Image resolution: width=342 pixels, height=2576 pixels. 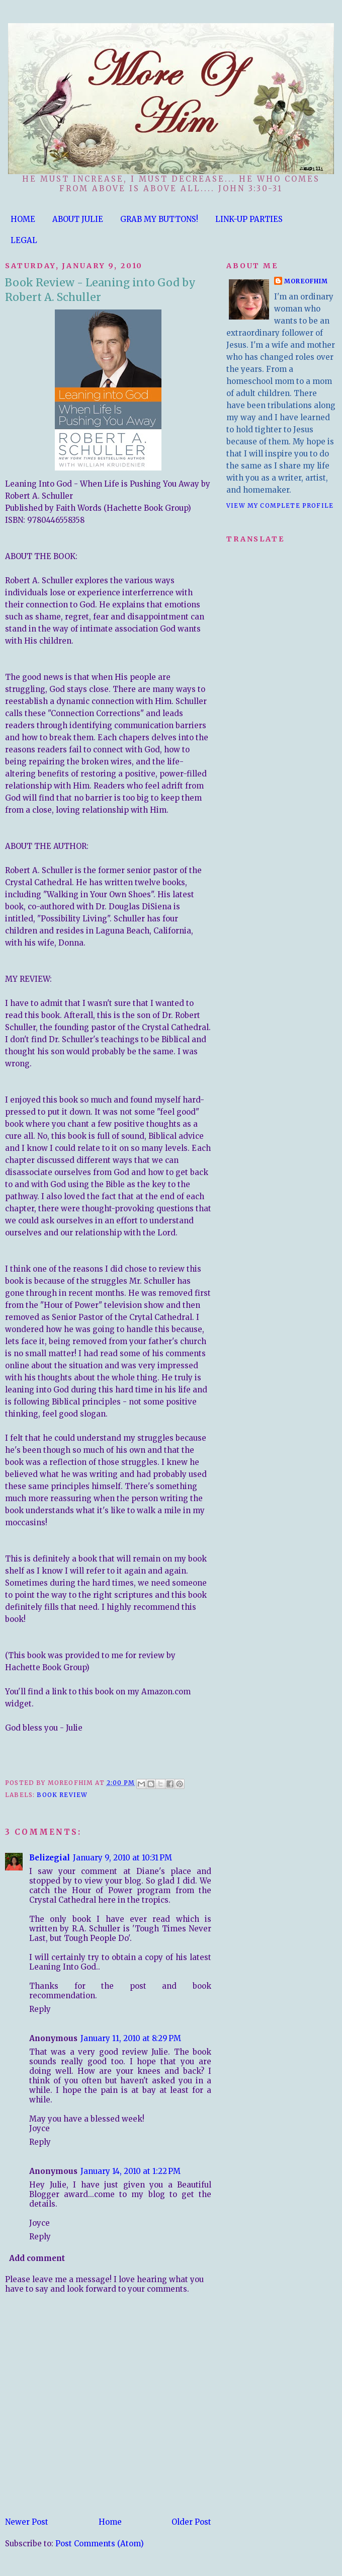 What do you see at coordinates (40, 2009) in the screenshot?
I see `Reply` at bounding box center [40, 2009].